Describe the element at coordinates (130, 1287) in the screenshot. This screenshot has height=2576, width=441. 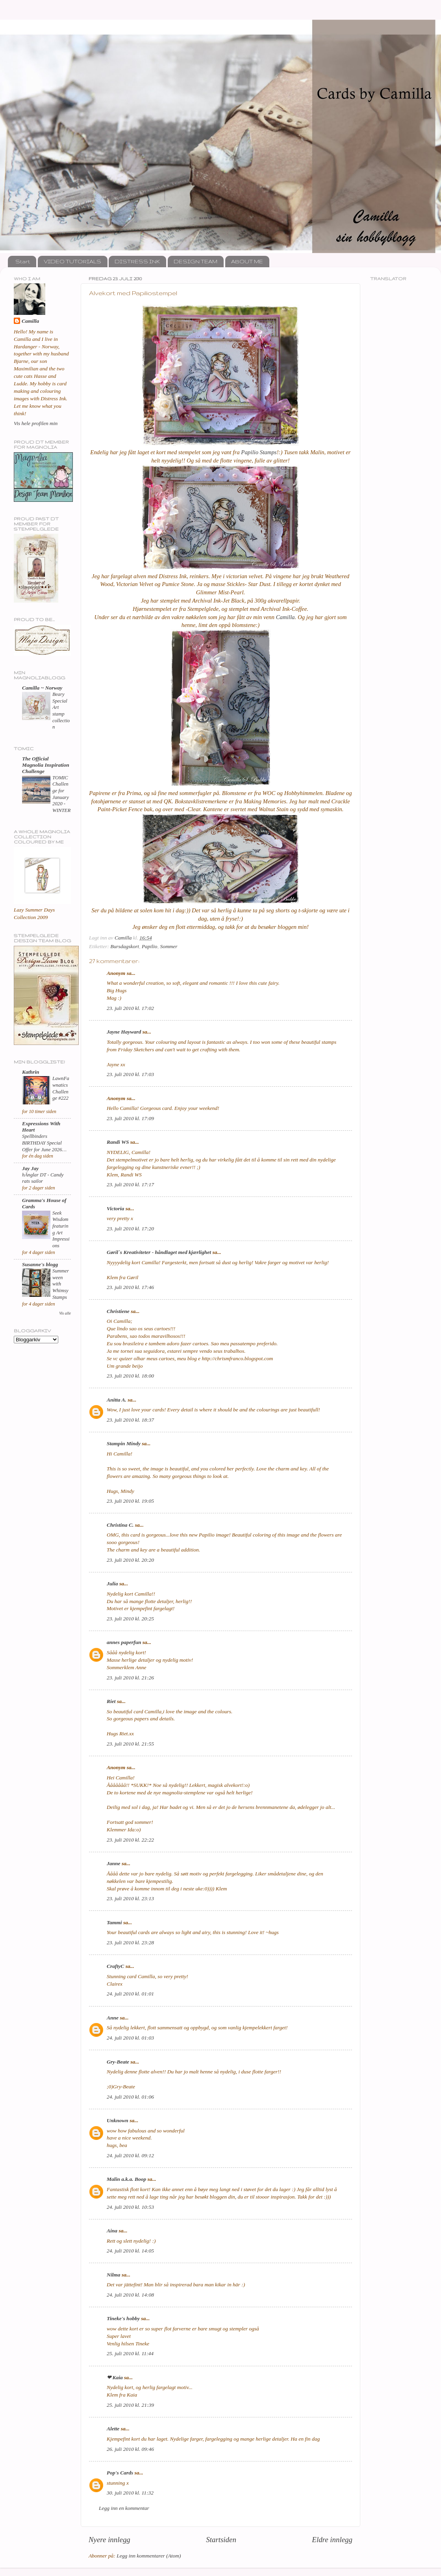
I see `23. juli 2010 kl. 17:46` at that location.